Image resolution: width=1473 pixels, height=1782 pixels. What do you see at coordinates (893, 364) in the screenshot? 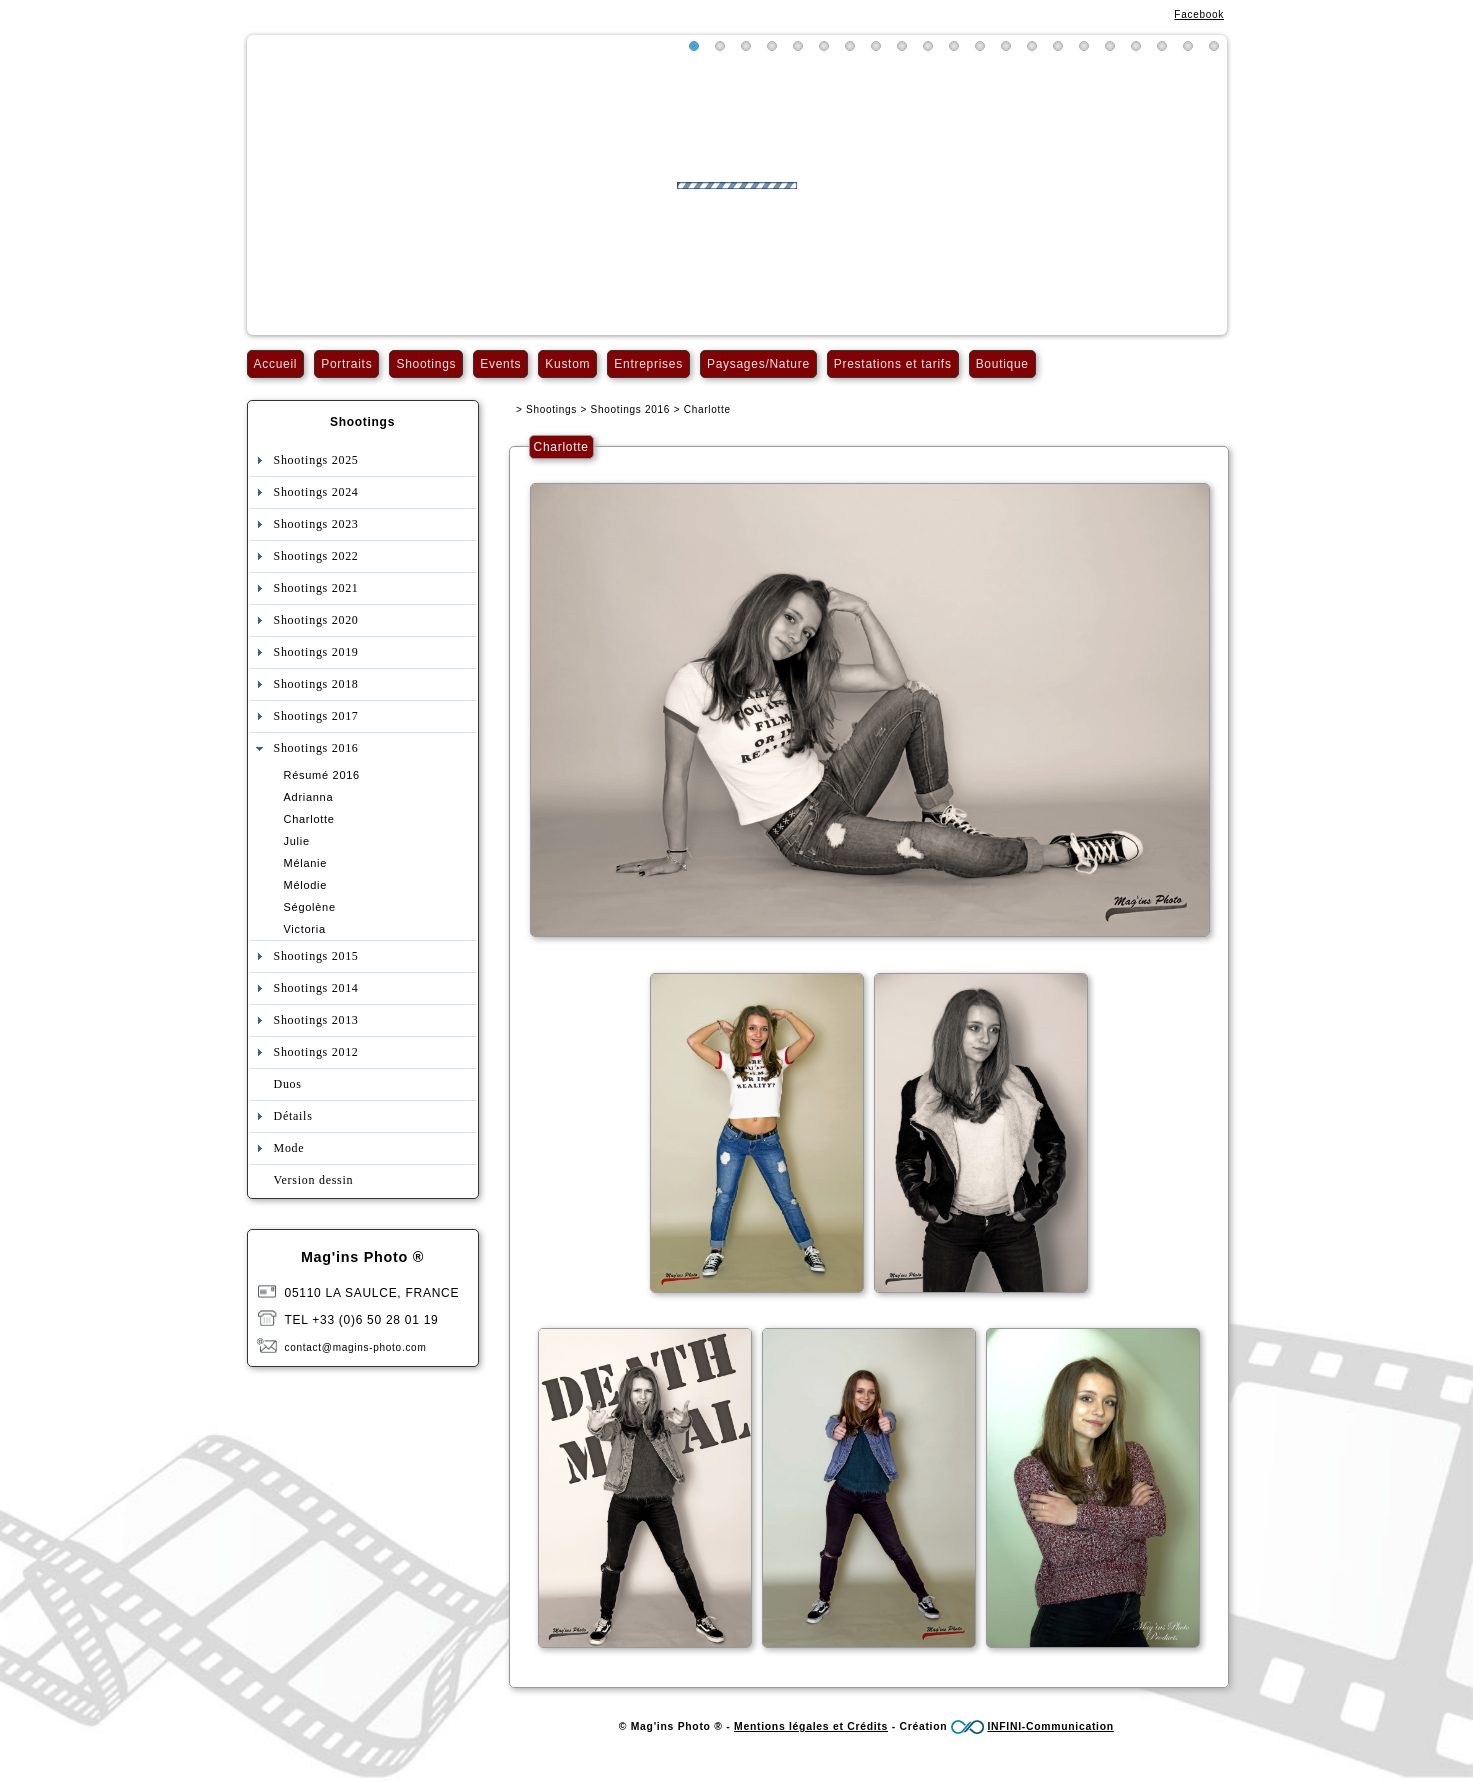
I see `Prestations et tarifs` at bounding box center [893, 364].